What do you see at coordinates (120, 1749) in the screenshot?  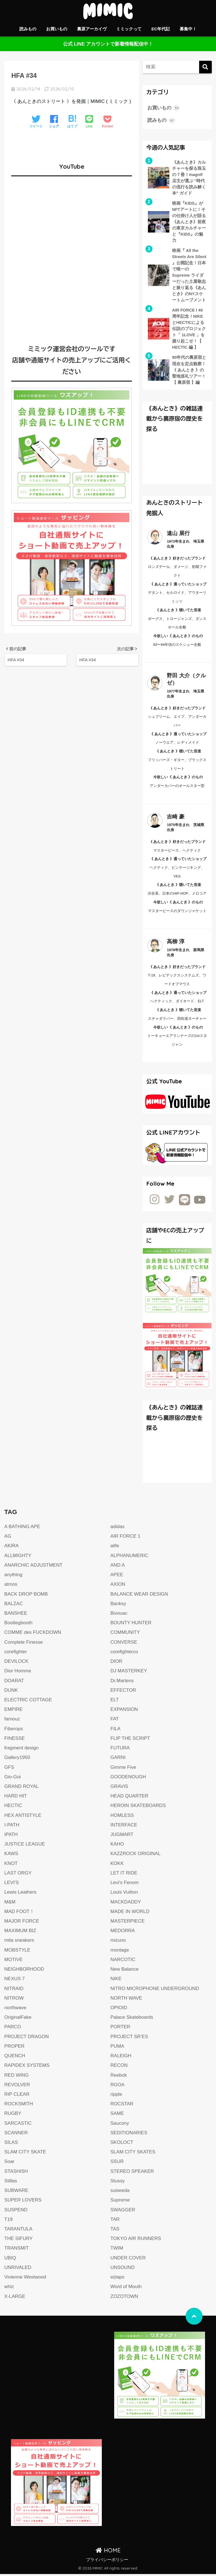 I see `FUTURA` at bounding box center [120, 1749].